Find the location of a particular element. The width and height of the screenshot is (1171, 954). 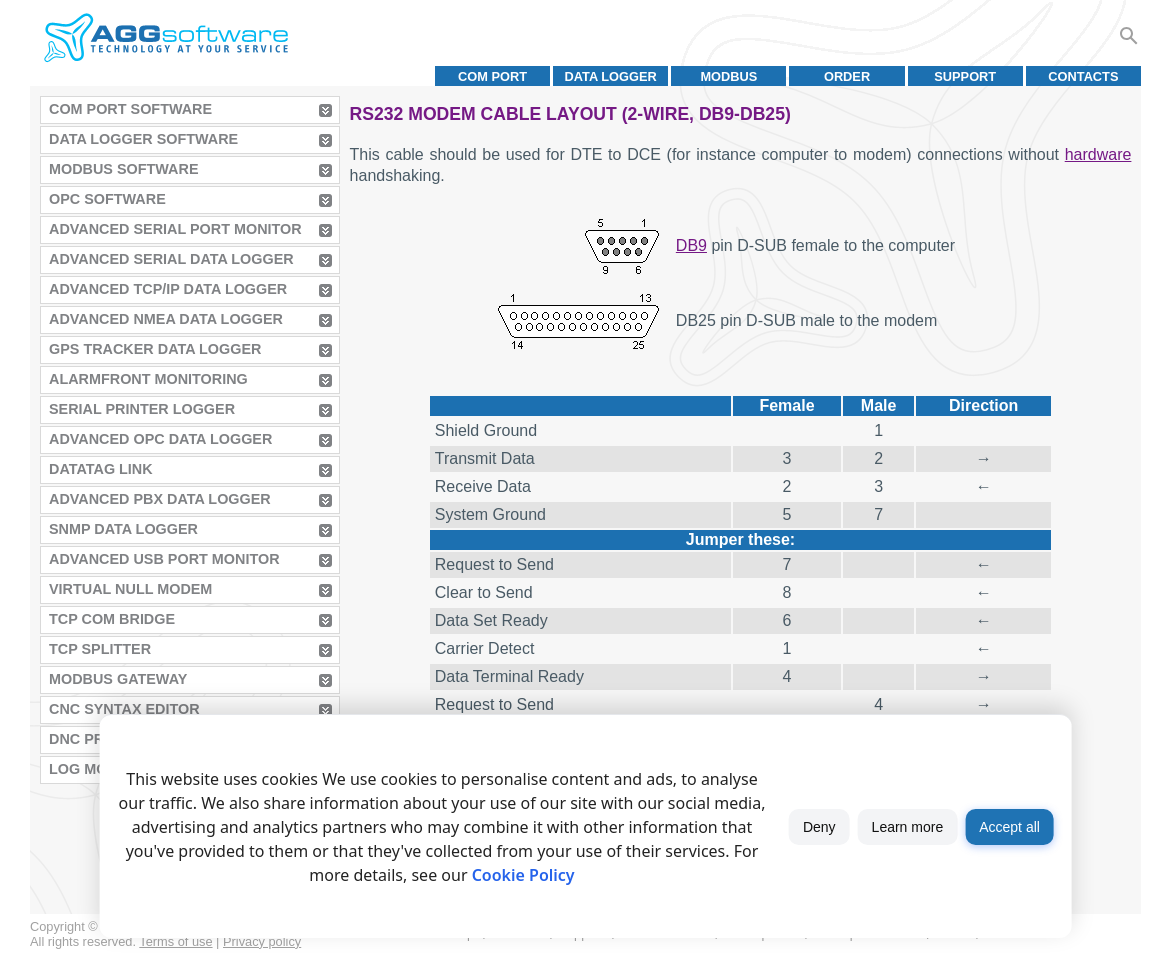

OPC Software is located at coordinates (107, 199).